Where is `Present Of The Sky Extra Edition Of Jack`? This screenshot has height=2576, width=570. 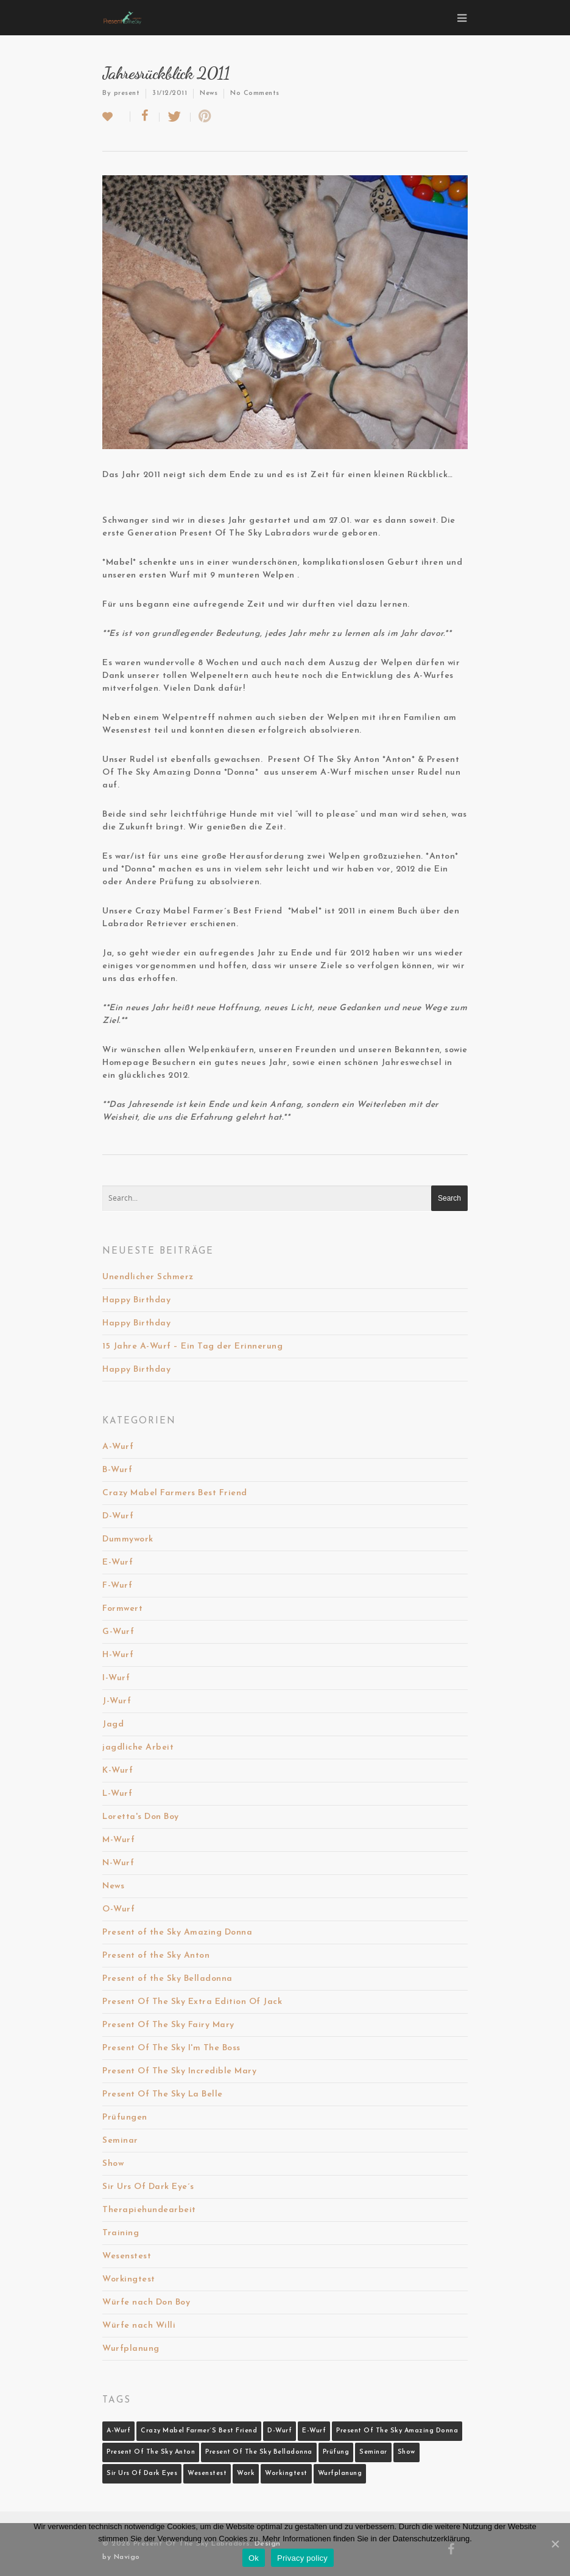 Present Of The Sky Extra Edition Of Jack is located at coordinates (192, 2001).